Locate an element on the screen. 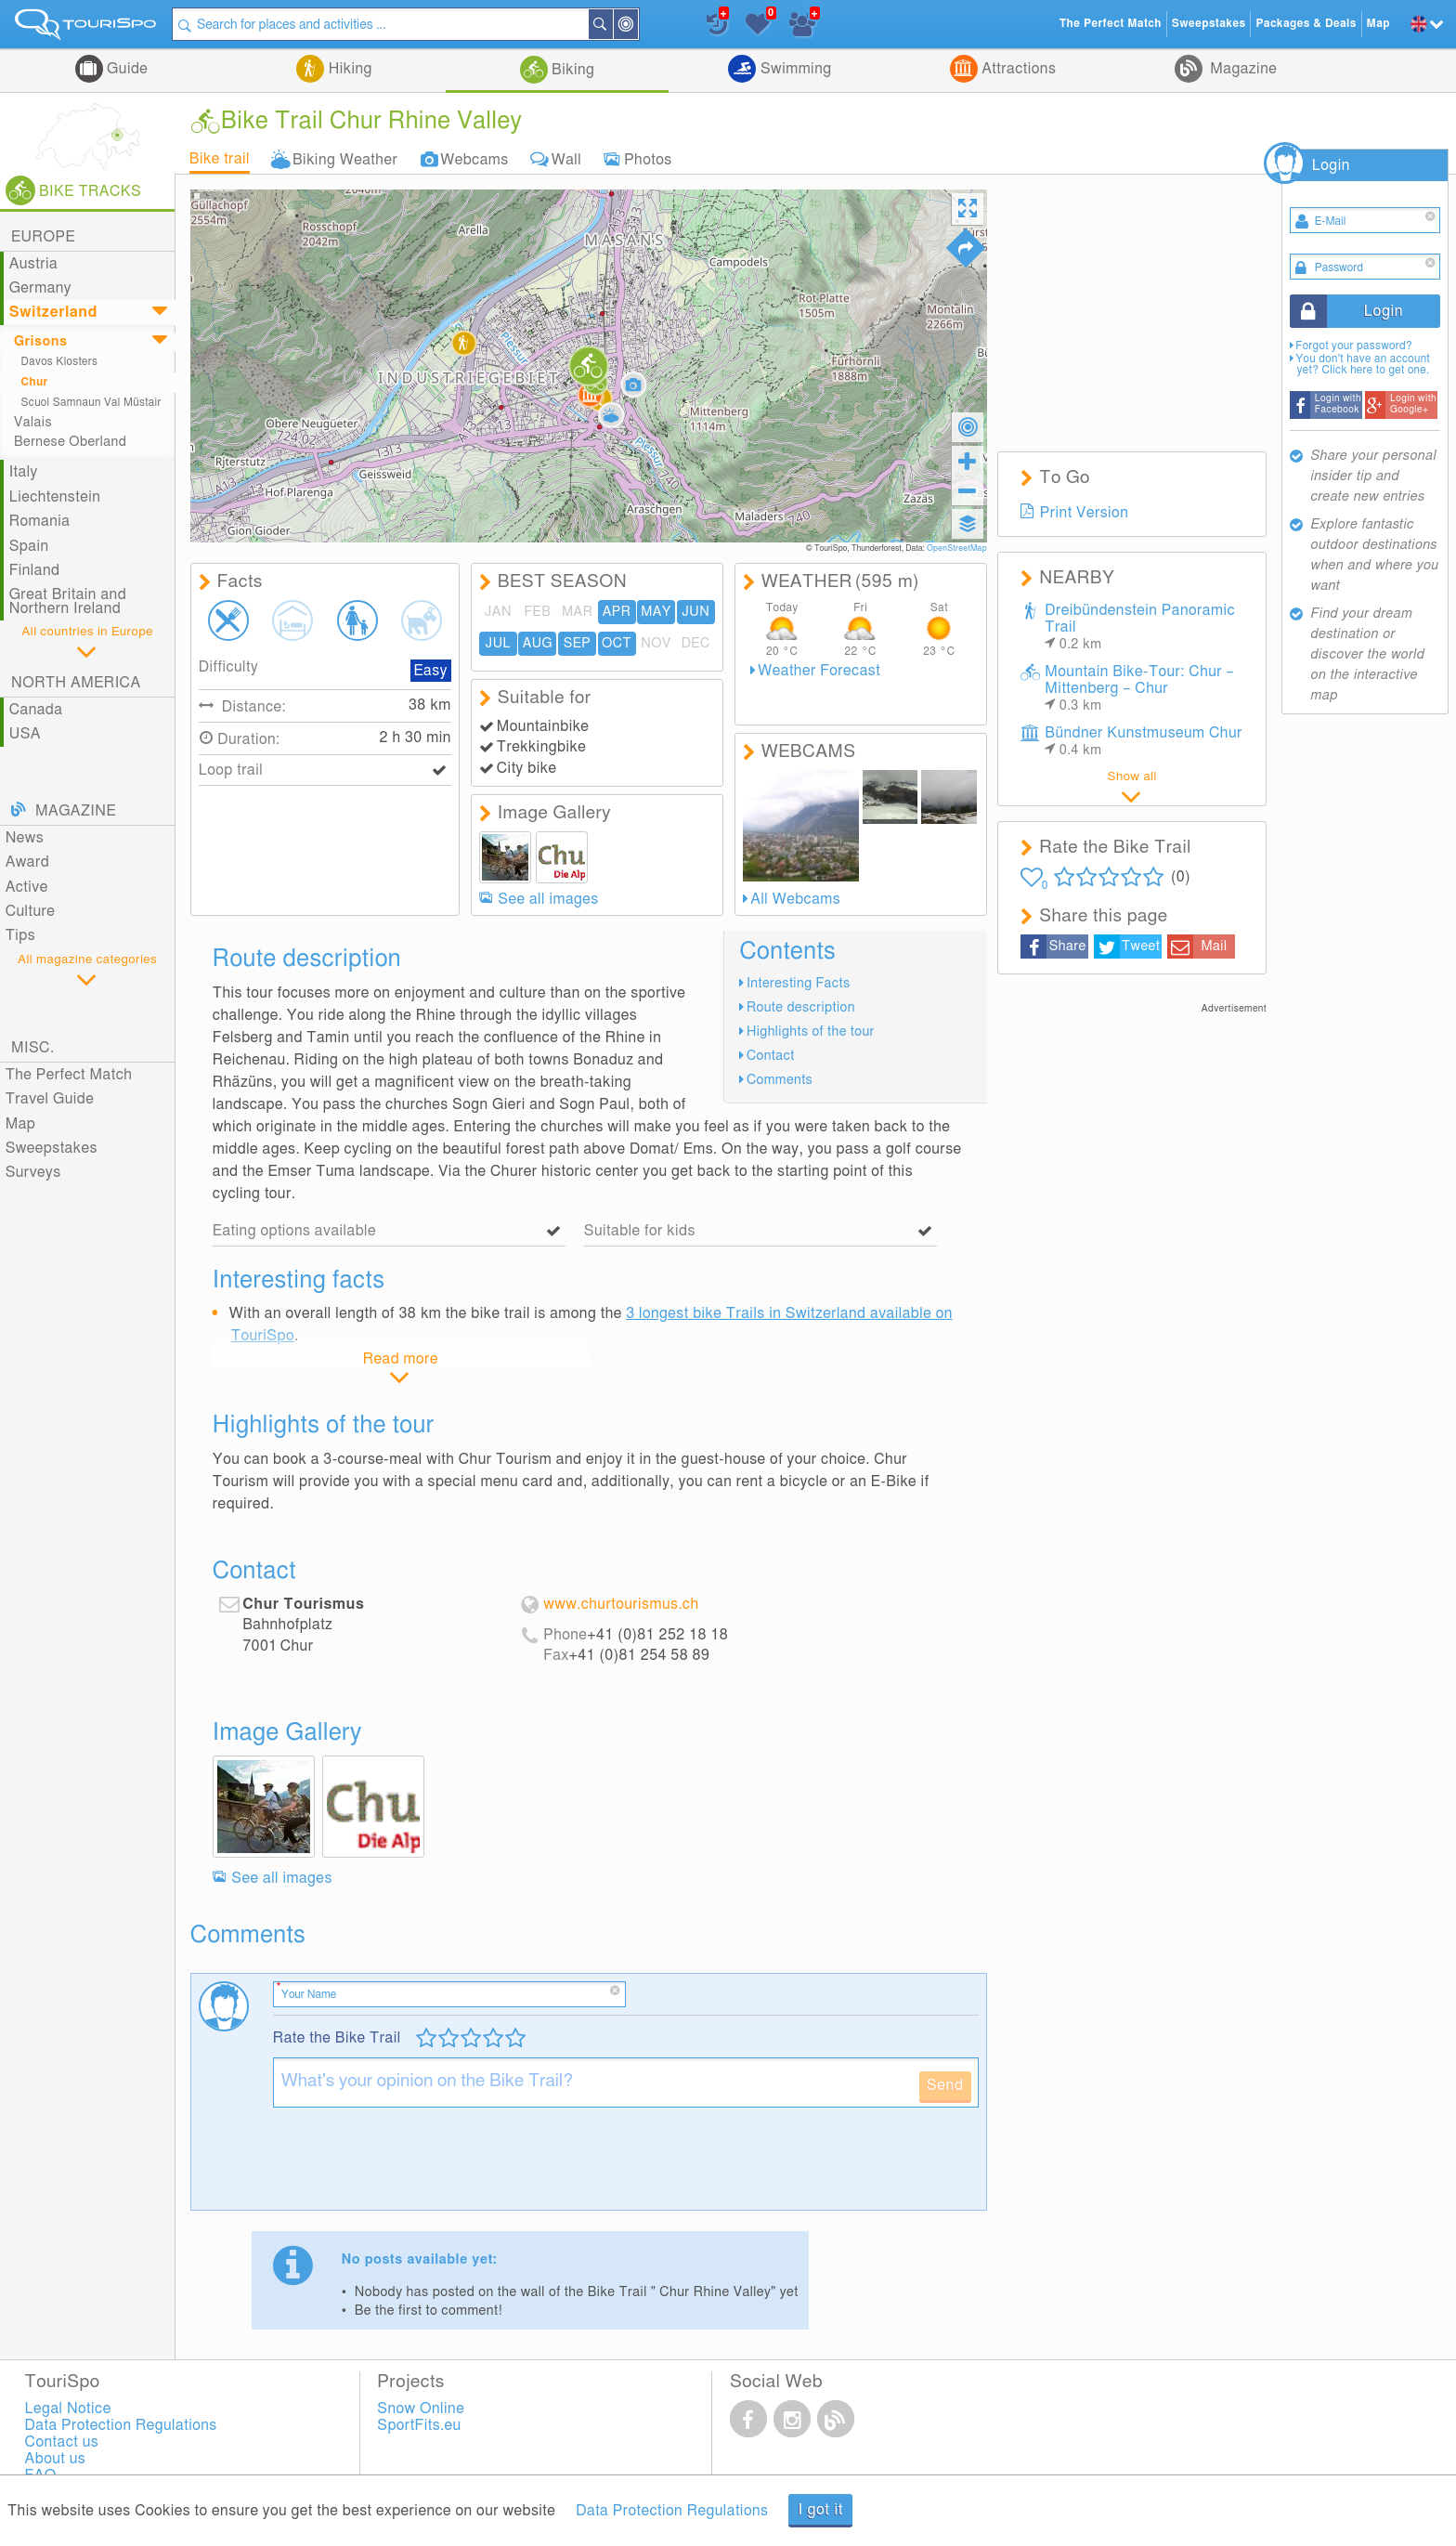 The height and width of the screenshot is (2546, 1456). Europe is located at coordinates (43, 236).